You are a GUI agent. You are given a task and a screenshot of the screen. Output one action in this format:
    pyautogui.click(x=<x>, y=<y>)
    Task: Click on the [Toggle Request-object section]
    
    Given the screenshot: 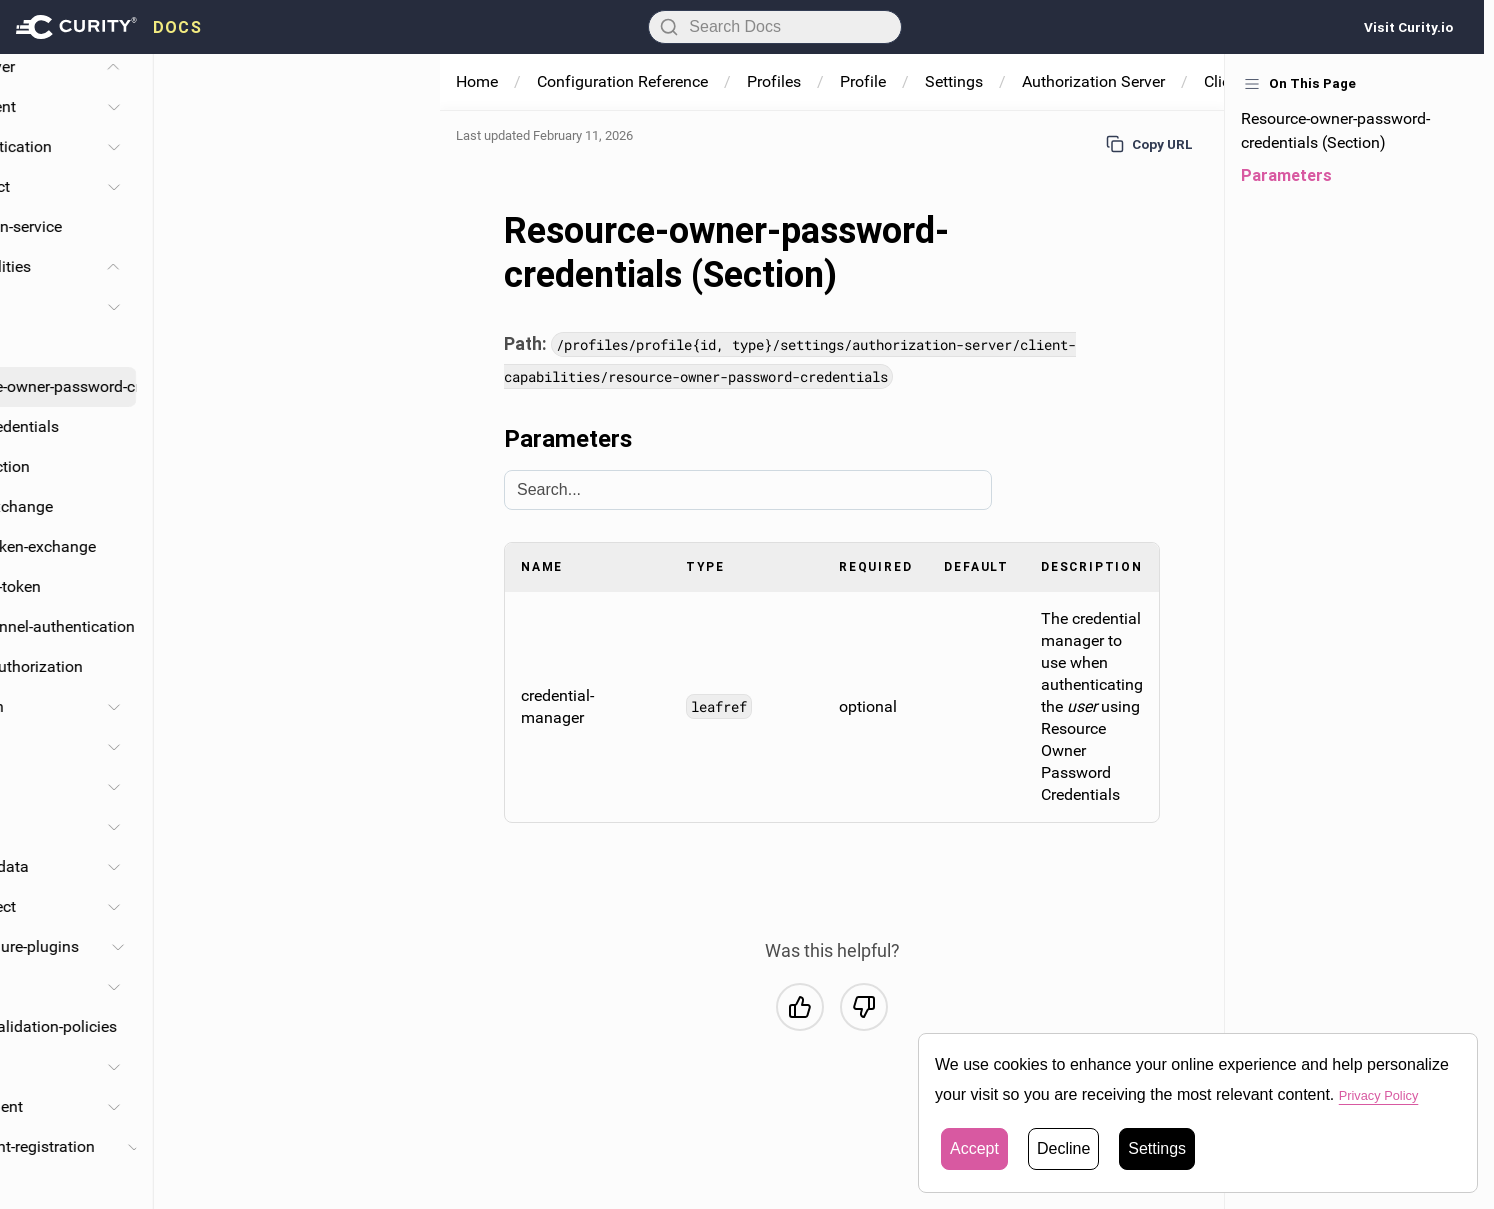 What is the action you would take?
    pyautogui.click(x=400, y=187)
    